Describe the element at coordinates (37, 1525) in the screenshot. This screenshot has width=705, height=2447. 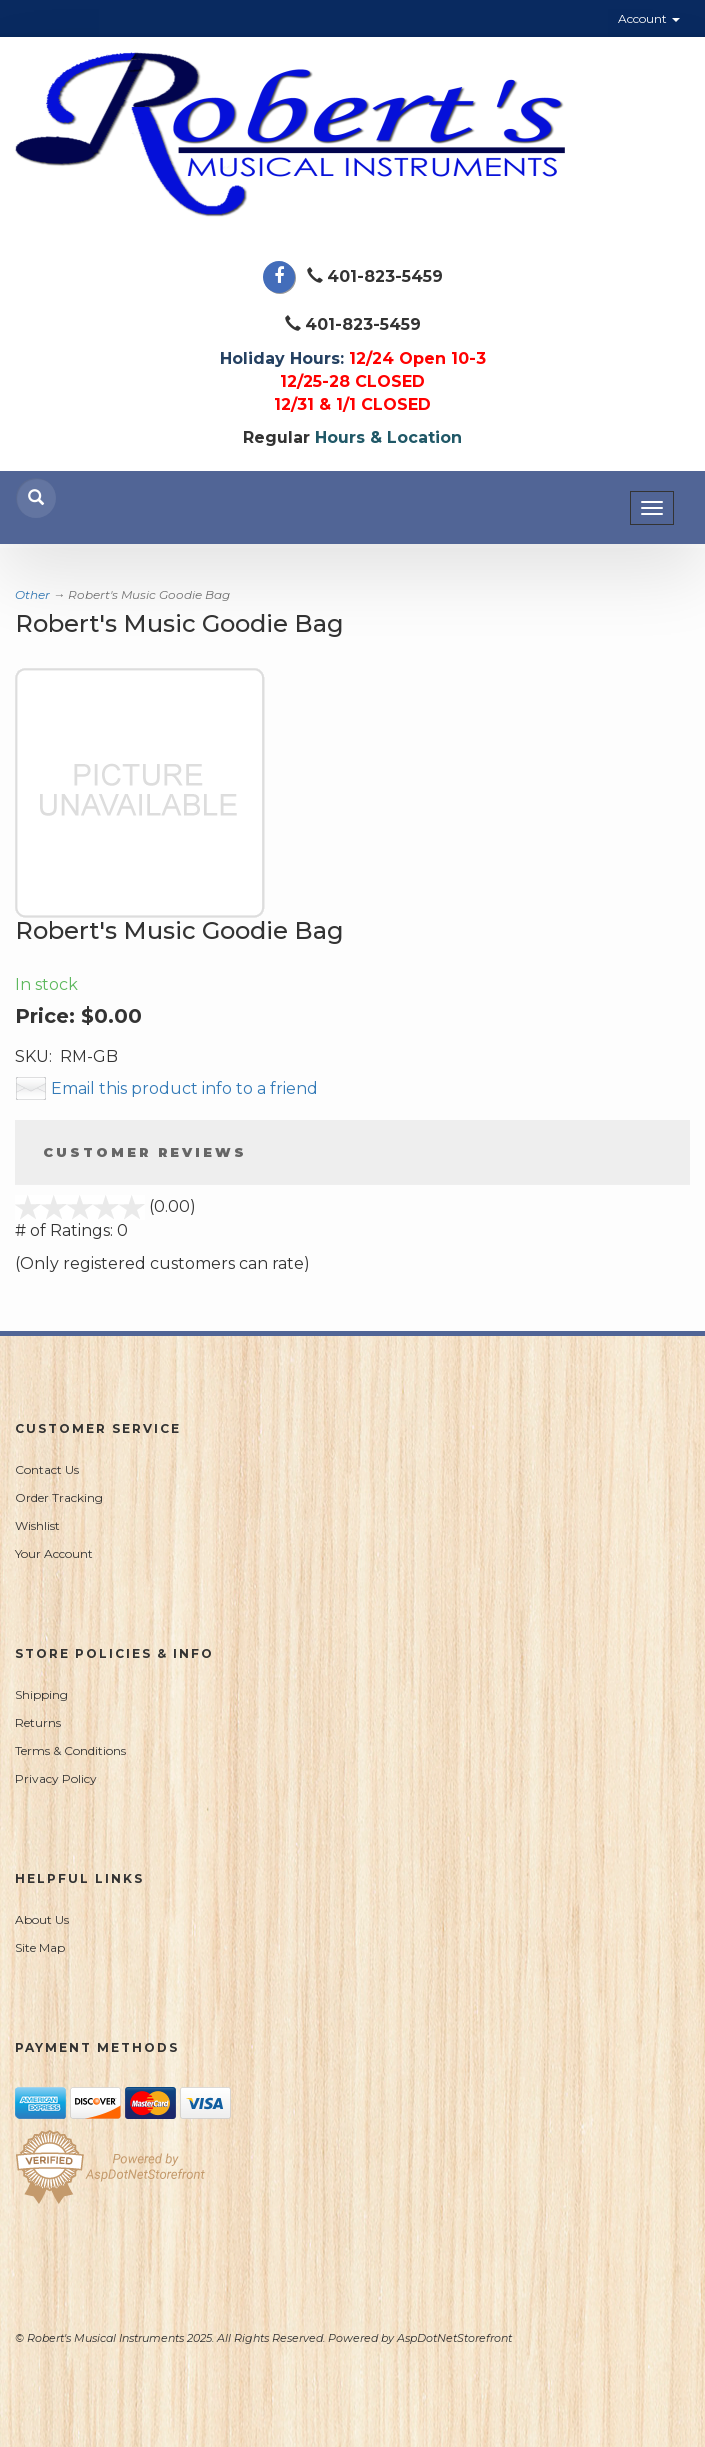
I see `Wishlist` at that location.